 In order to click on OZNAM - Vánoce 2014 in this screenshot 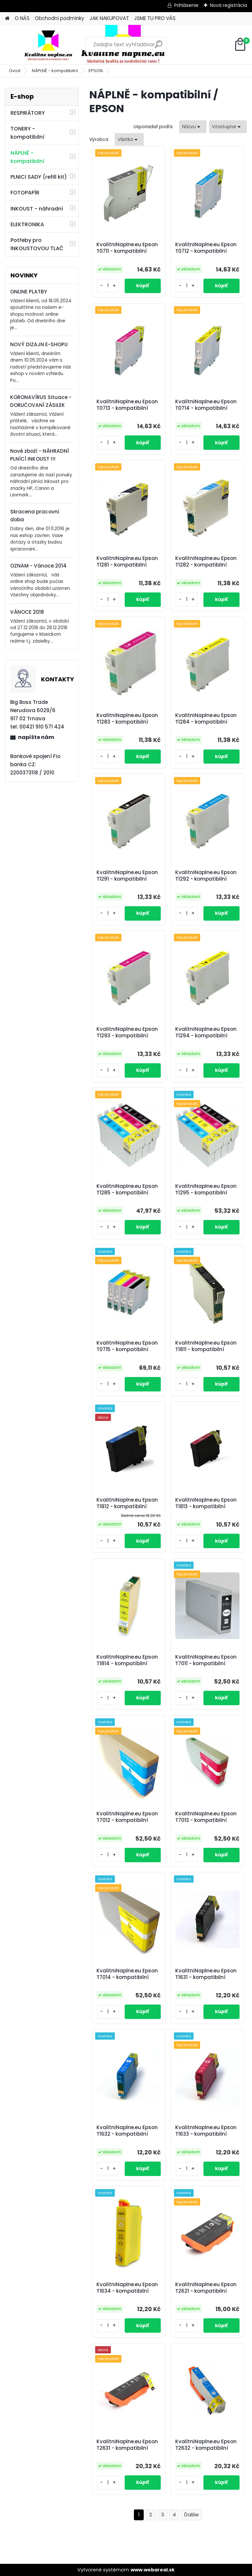, I will do `click(38, 565)`.